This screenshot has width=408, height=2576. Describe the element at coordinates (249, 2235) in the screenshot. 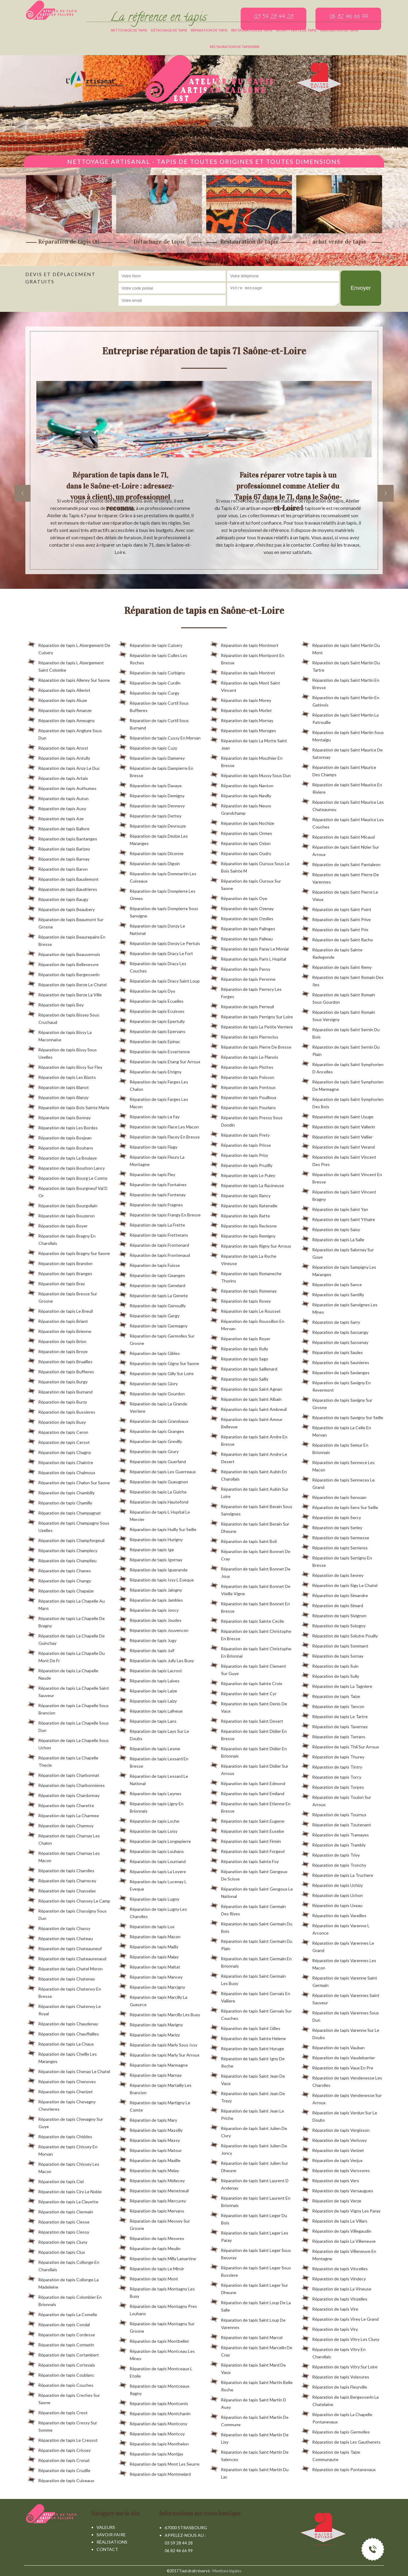

I see `Réparation de tapis Saint Leger Les Paray` at that location.